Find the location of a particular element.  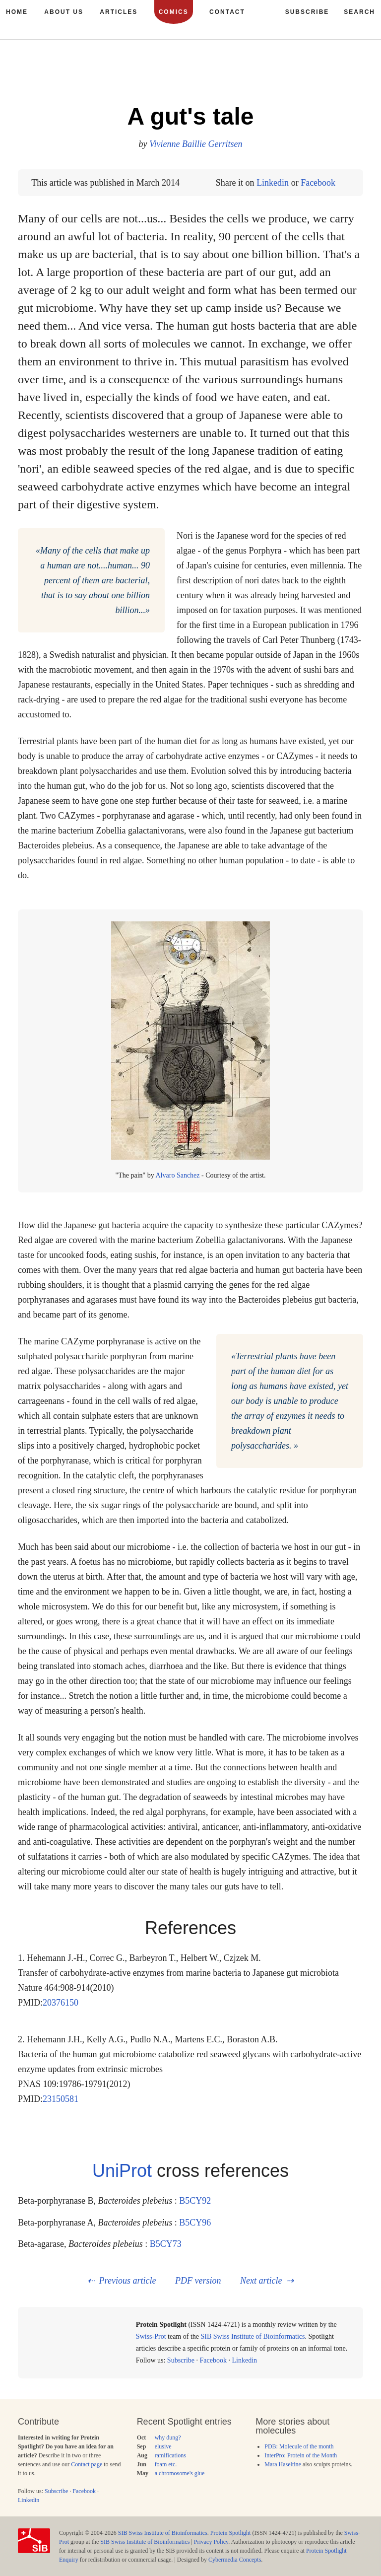

Home is located at coordinates (17, 11).